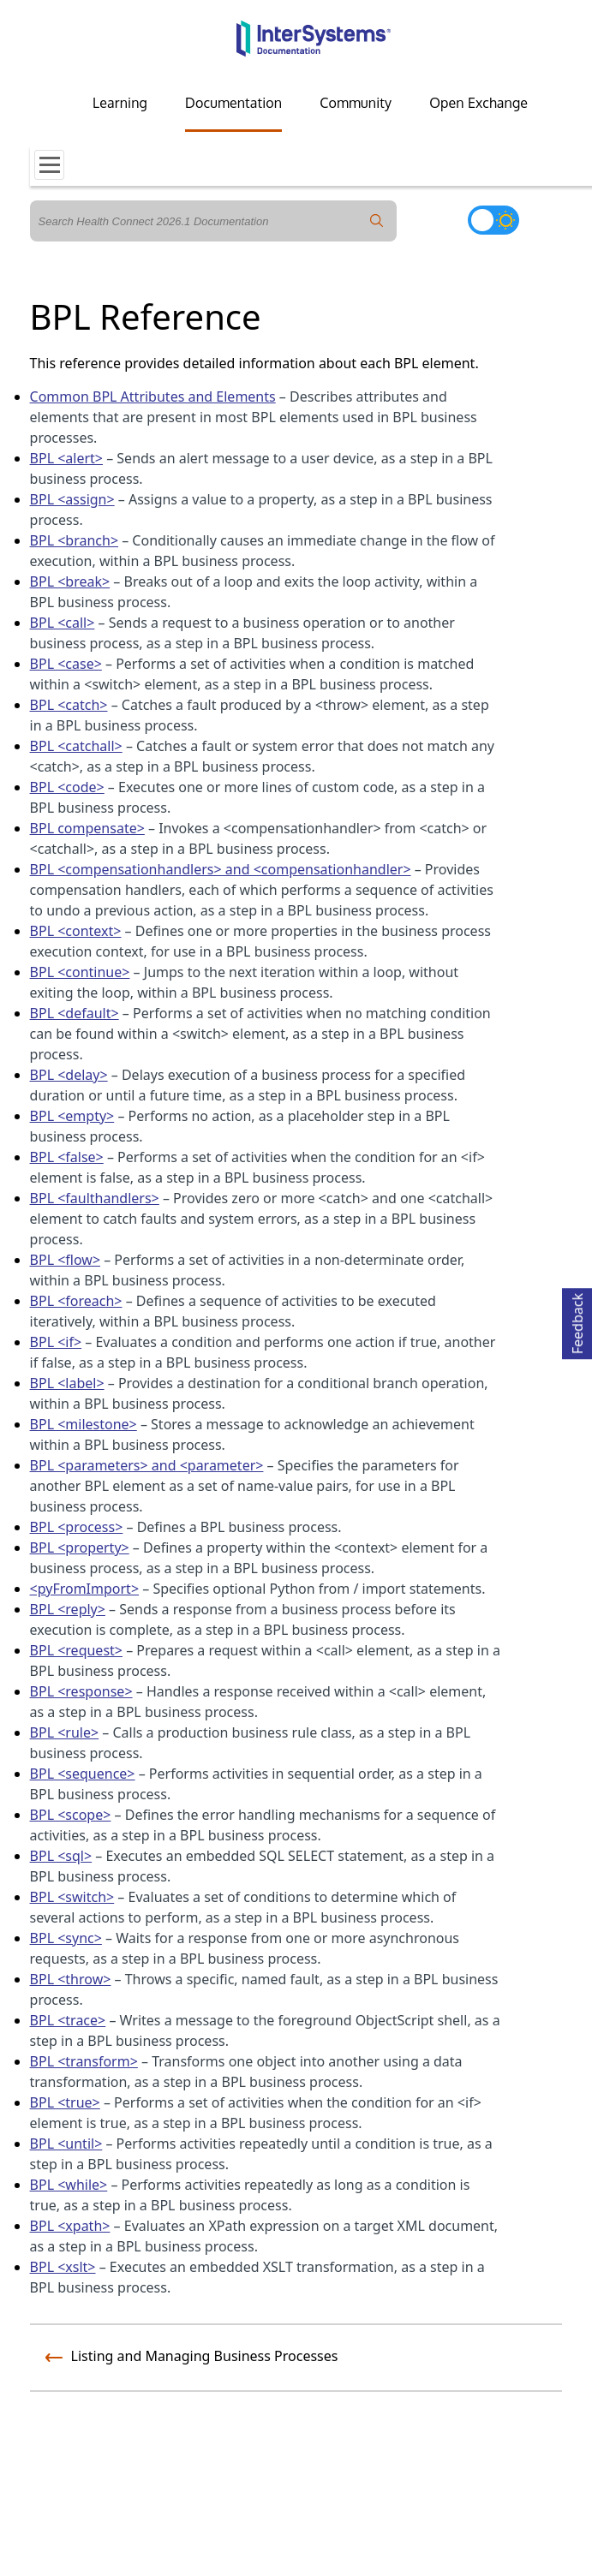 Image resolution: width=592 pixels, height=2576 pixels. What do you see at coordinates (56, 1342) in the screenshot?
I see `BPL <if>` at bounding box center [56, 1342].